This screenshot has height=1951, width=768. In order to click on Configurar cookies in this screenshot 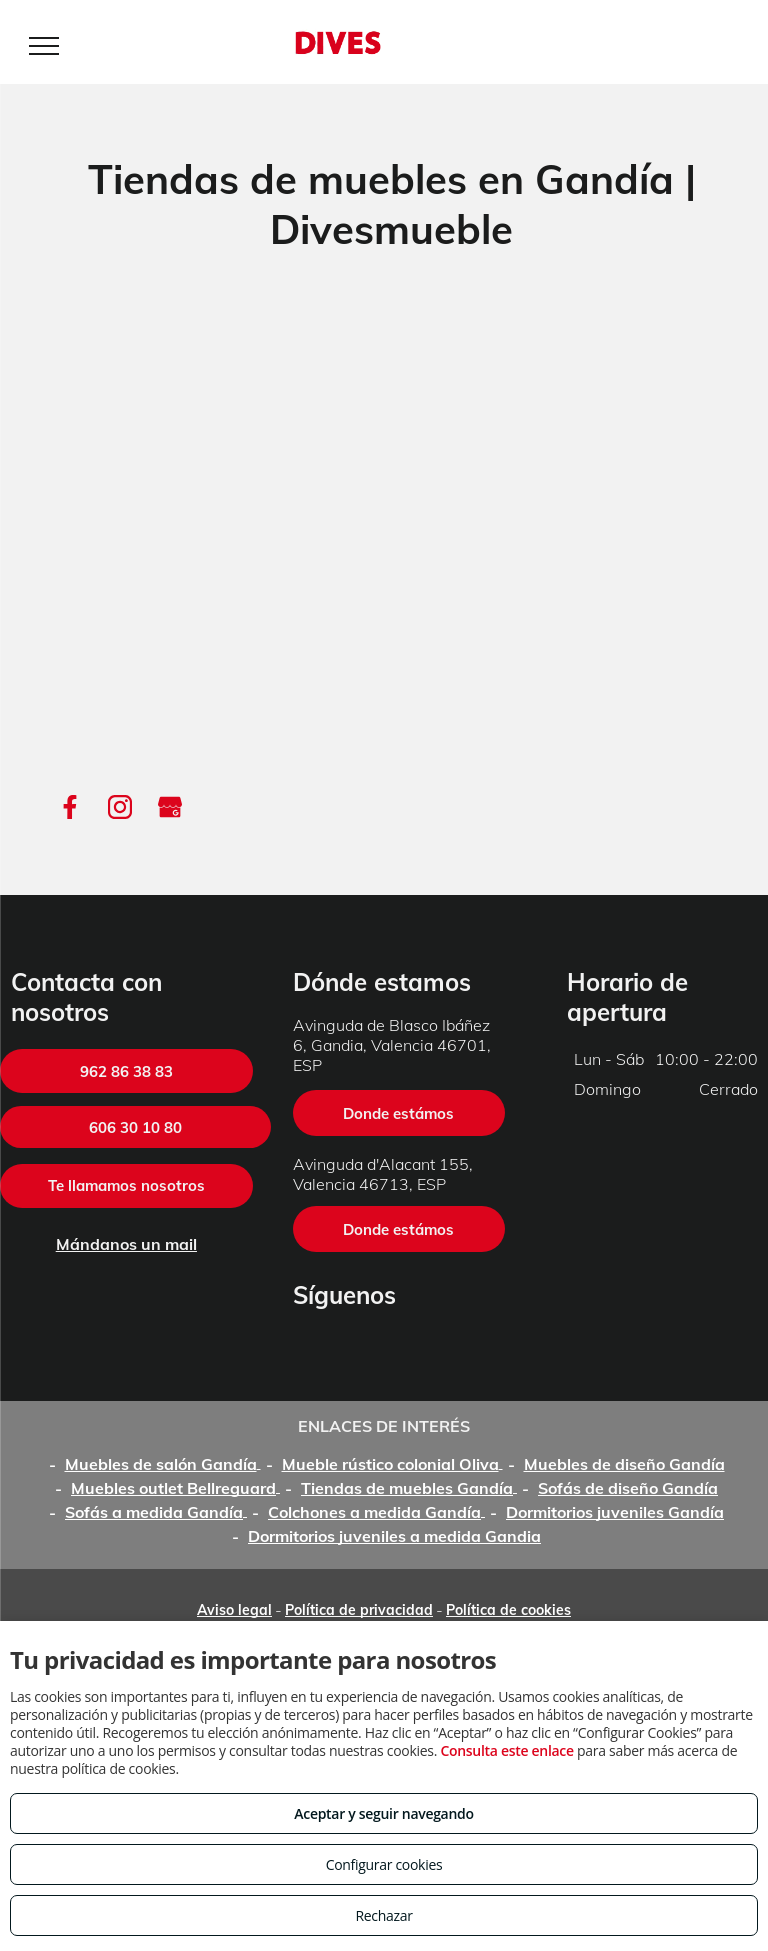, I will do `click(384, 1864)`.